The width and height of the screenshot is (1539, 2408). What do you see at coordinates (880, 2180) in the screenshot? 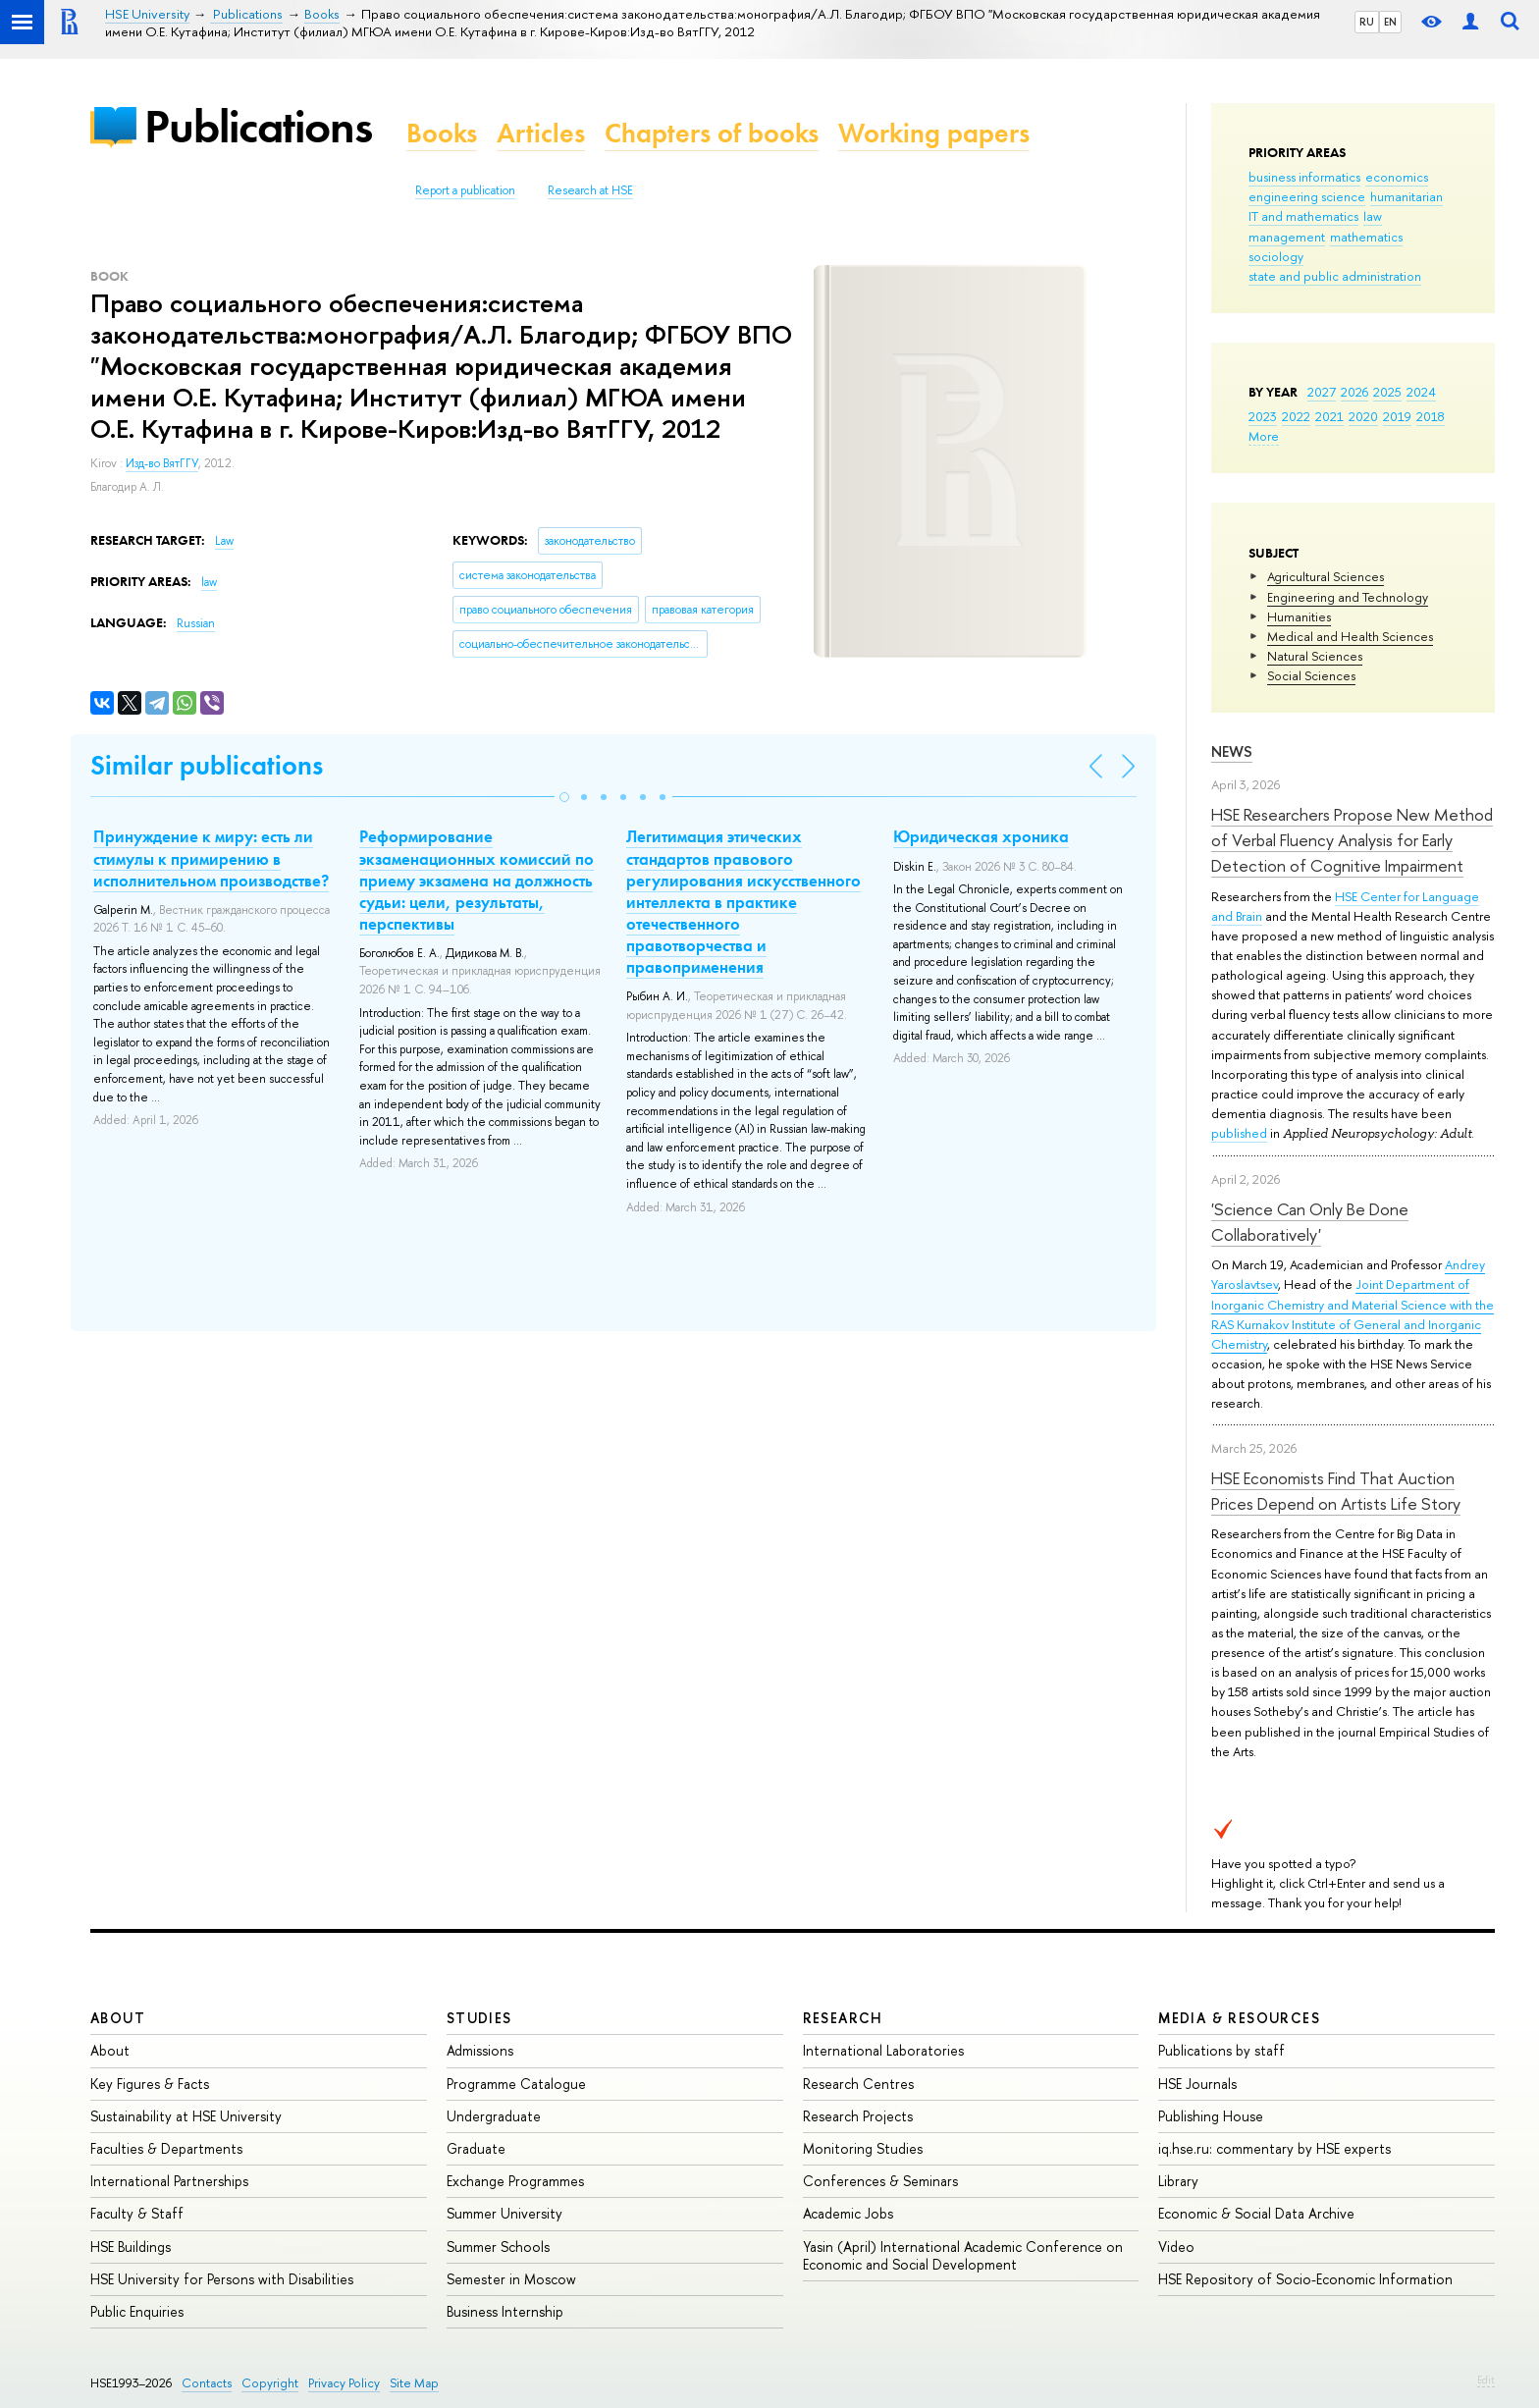
I see `Conferences & Seminars` at bounding box center [880, 2180].